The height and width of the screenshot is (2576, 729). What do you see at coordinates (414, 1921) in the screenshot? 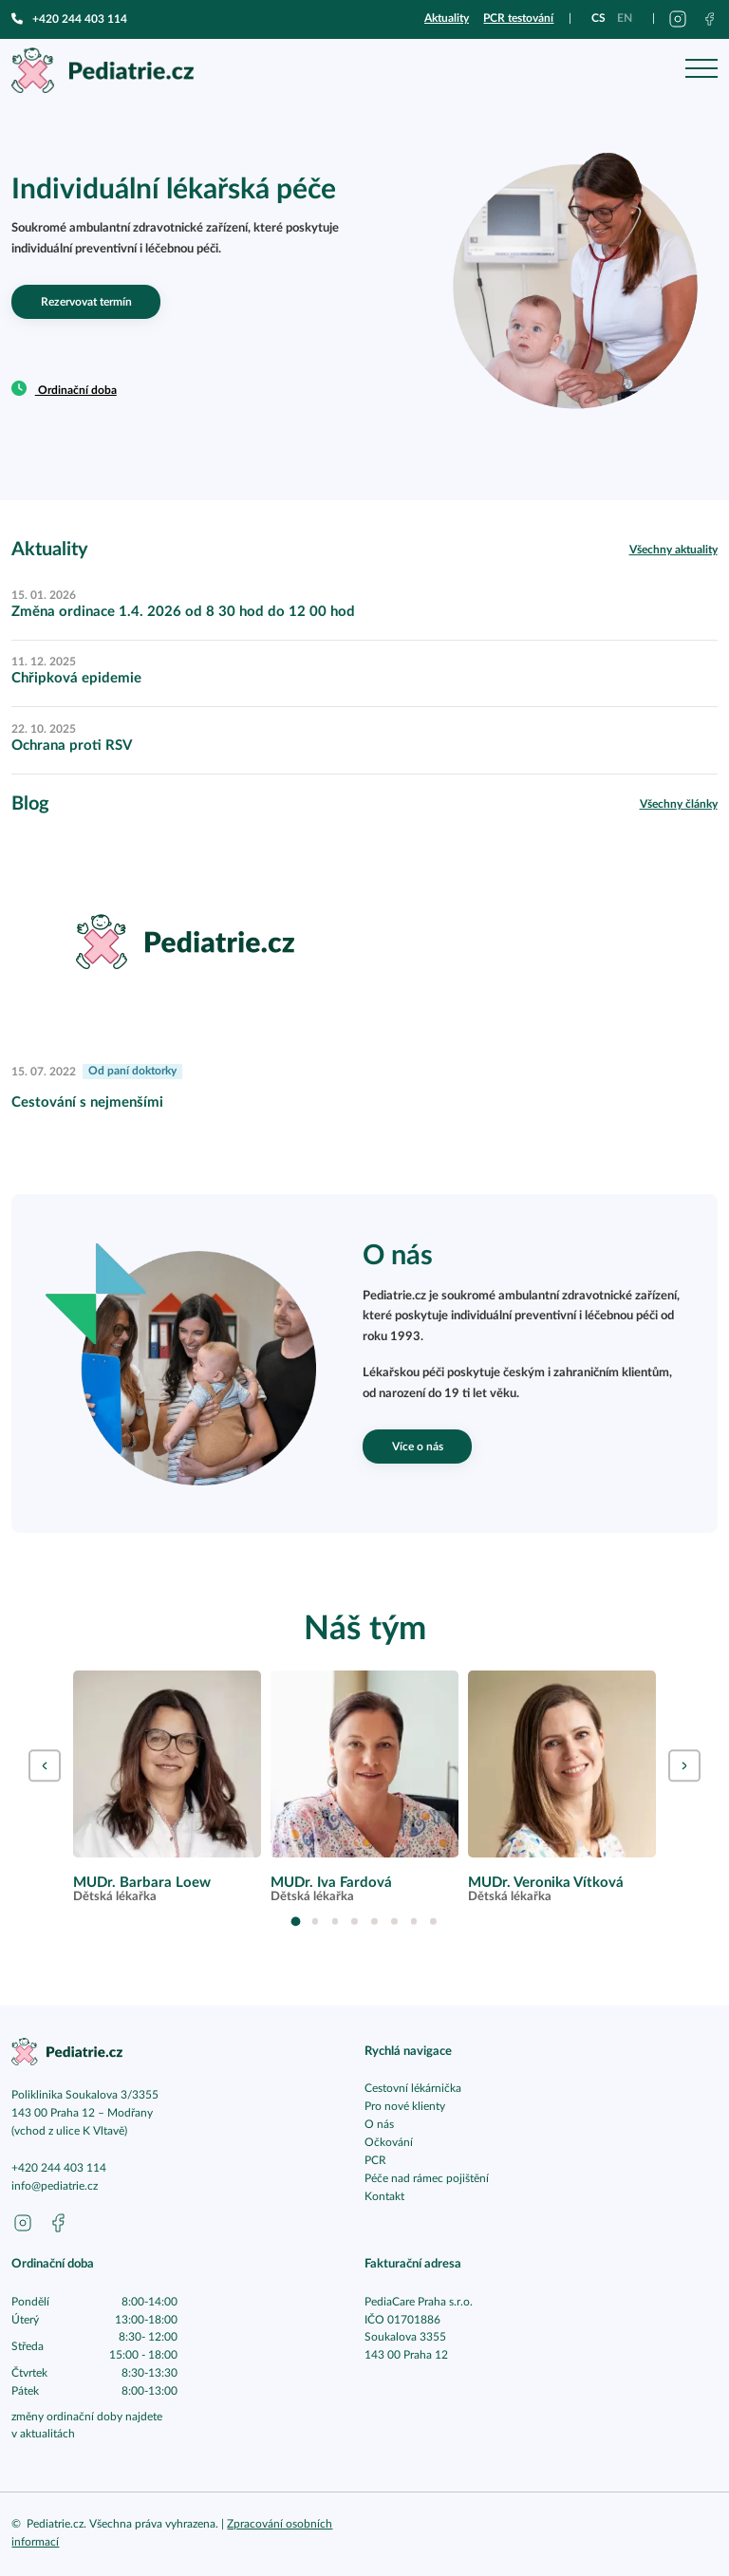
I see `7 [tab]` at bounding box center [414, 1921].